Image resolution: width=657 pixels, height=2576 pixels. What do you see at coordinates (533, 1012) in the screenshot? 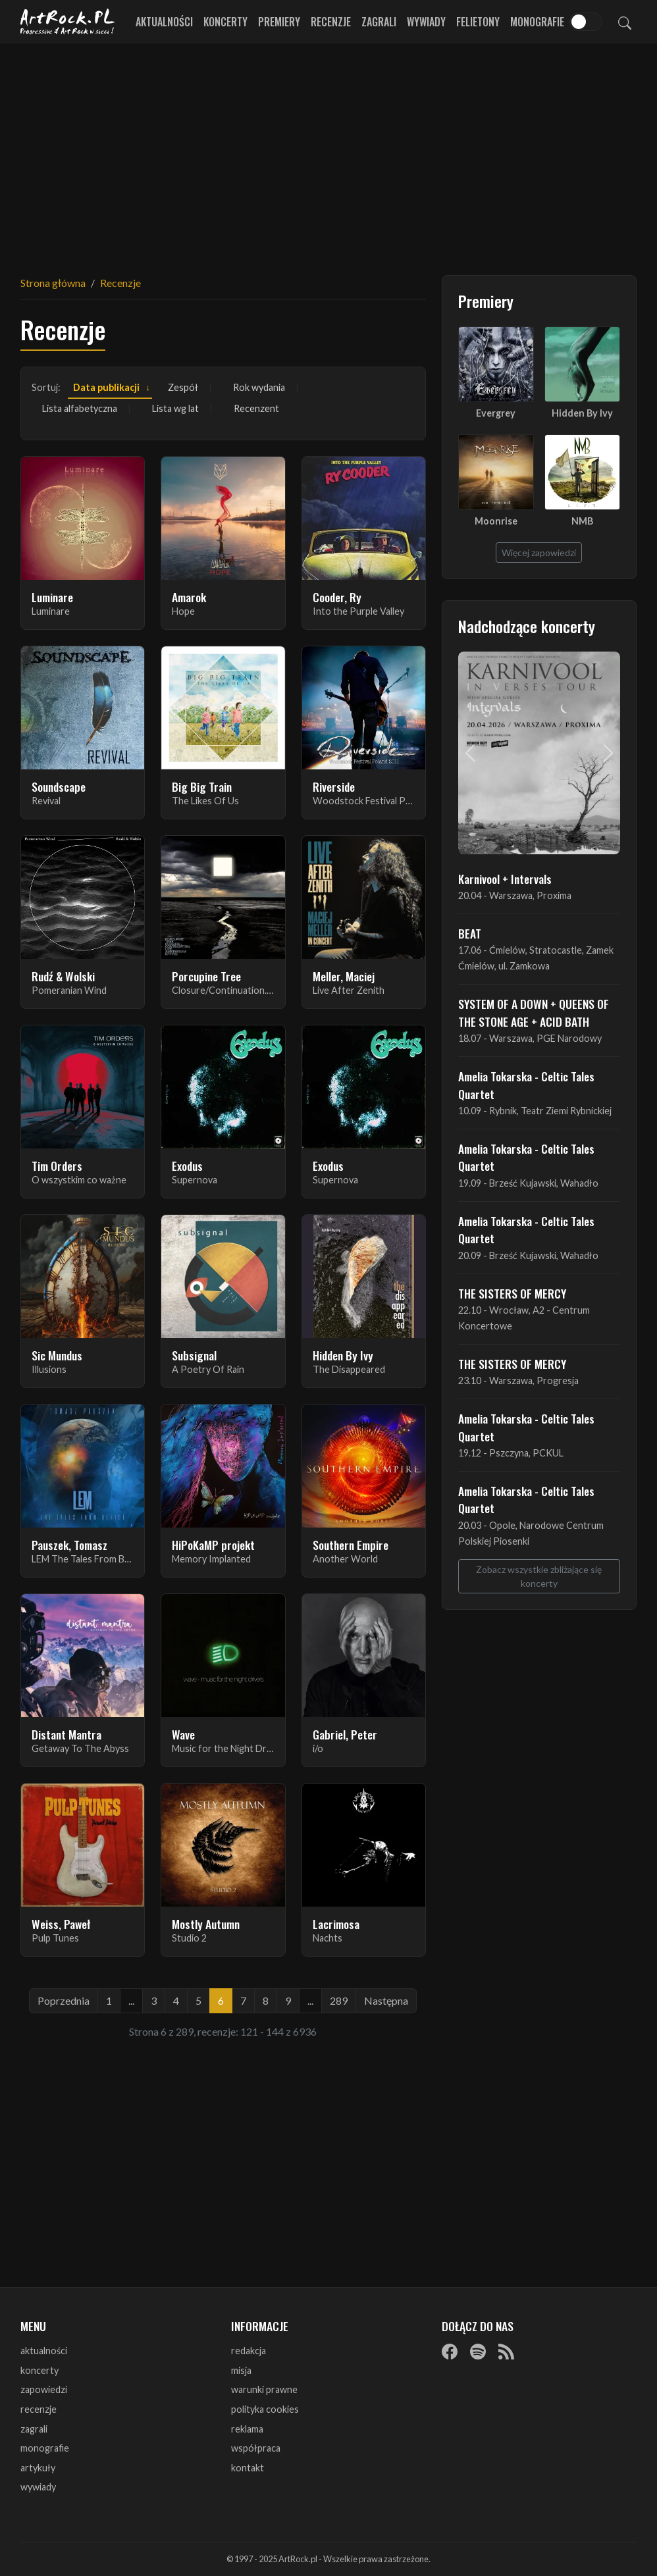
I see `SYSTEM OF A DOWN + QUEENS OF THE STONE AGE + ACID BATH` at bounding box center [533, 1012].